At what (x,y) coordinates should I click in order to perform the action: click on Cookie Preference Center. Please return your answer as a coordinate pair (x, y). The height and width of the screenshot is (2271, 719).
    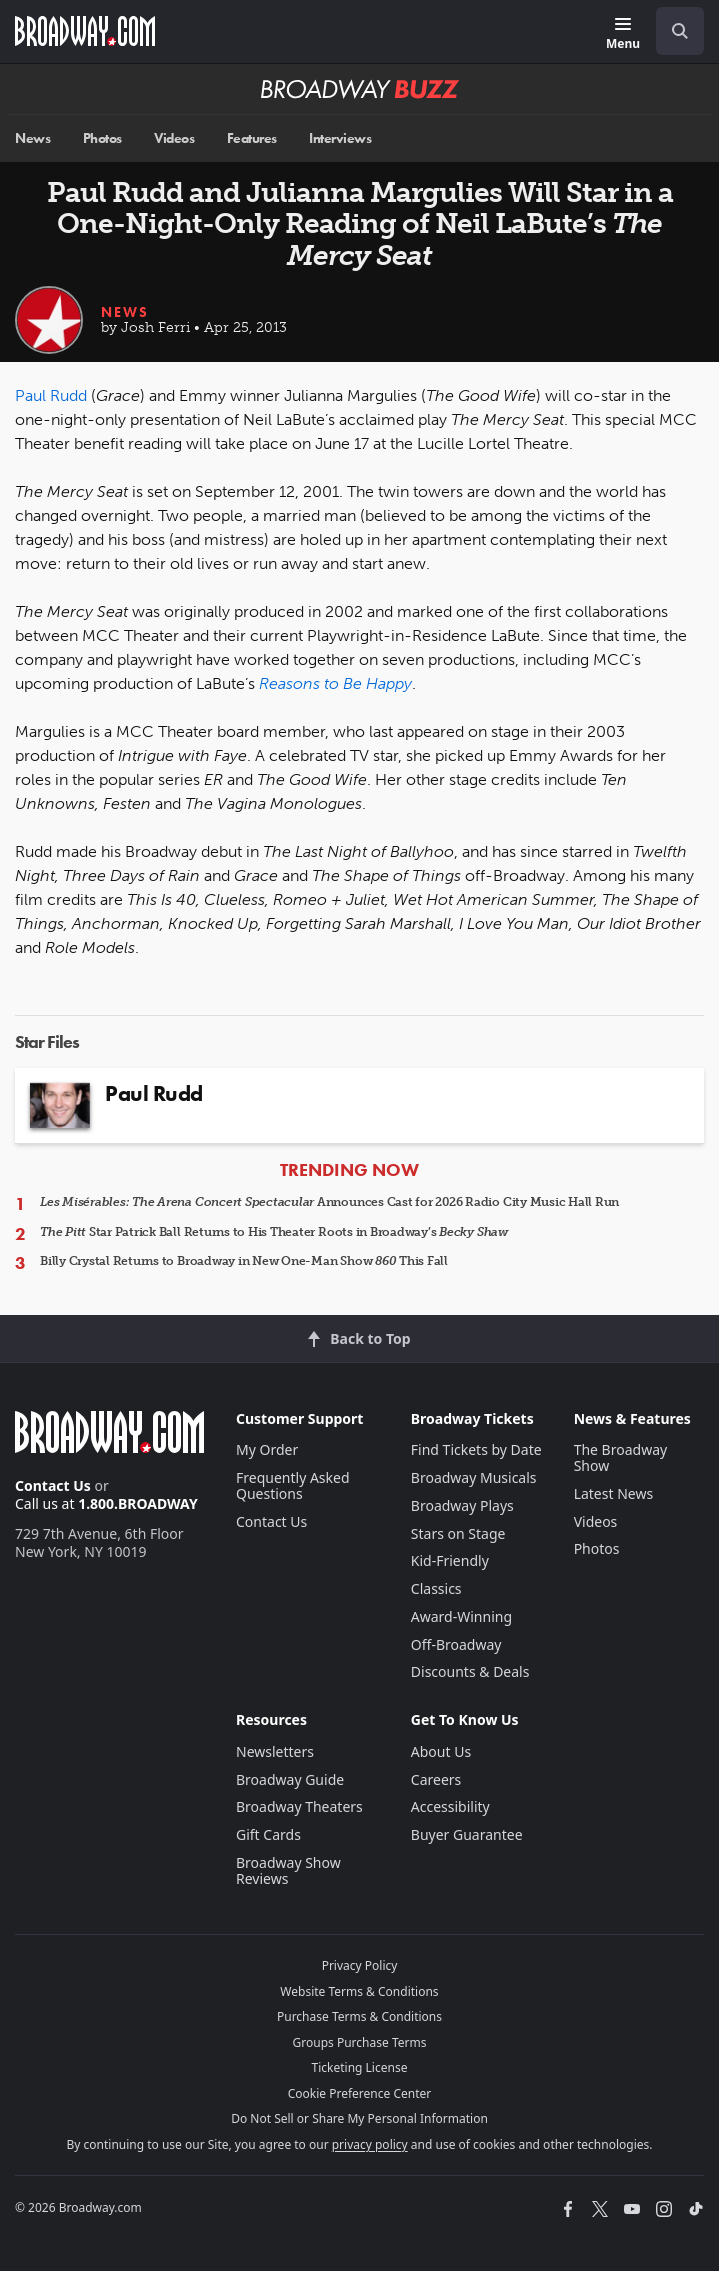
    Looking at the image, I should click on (360, 2093).